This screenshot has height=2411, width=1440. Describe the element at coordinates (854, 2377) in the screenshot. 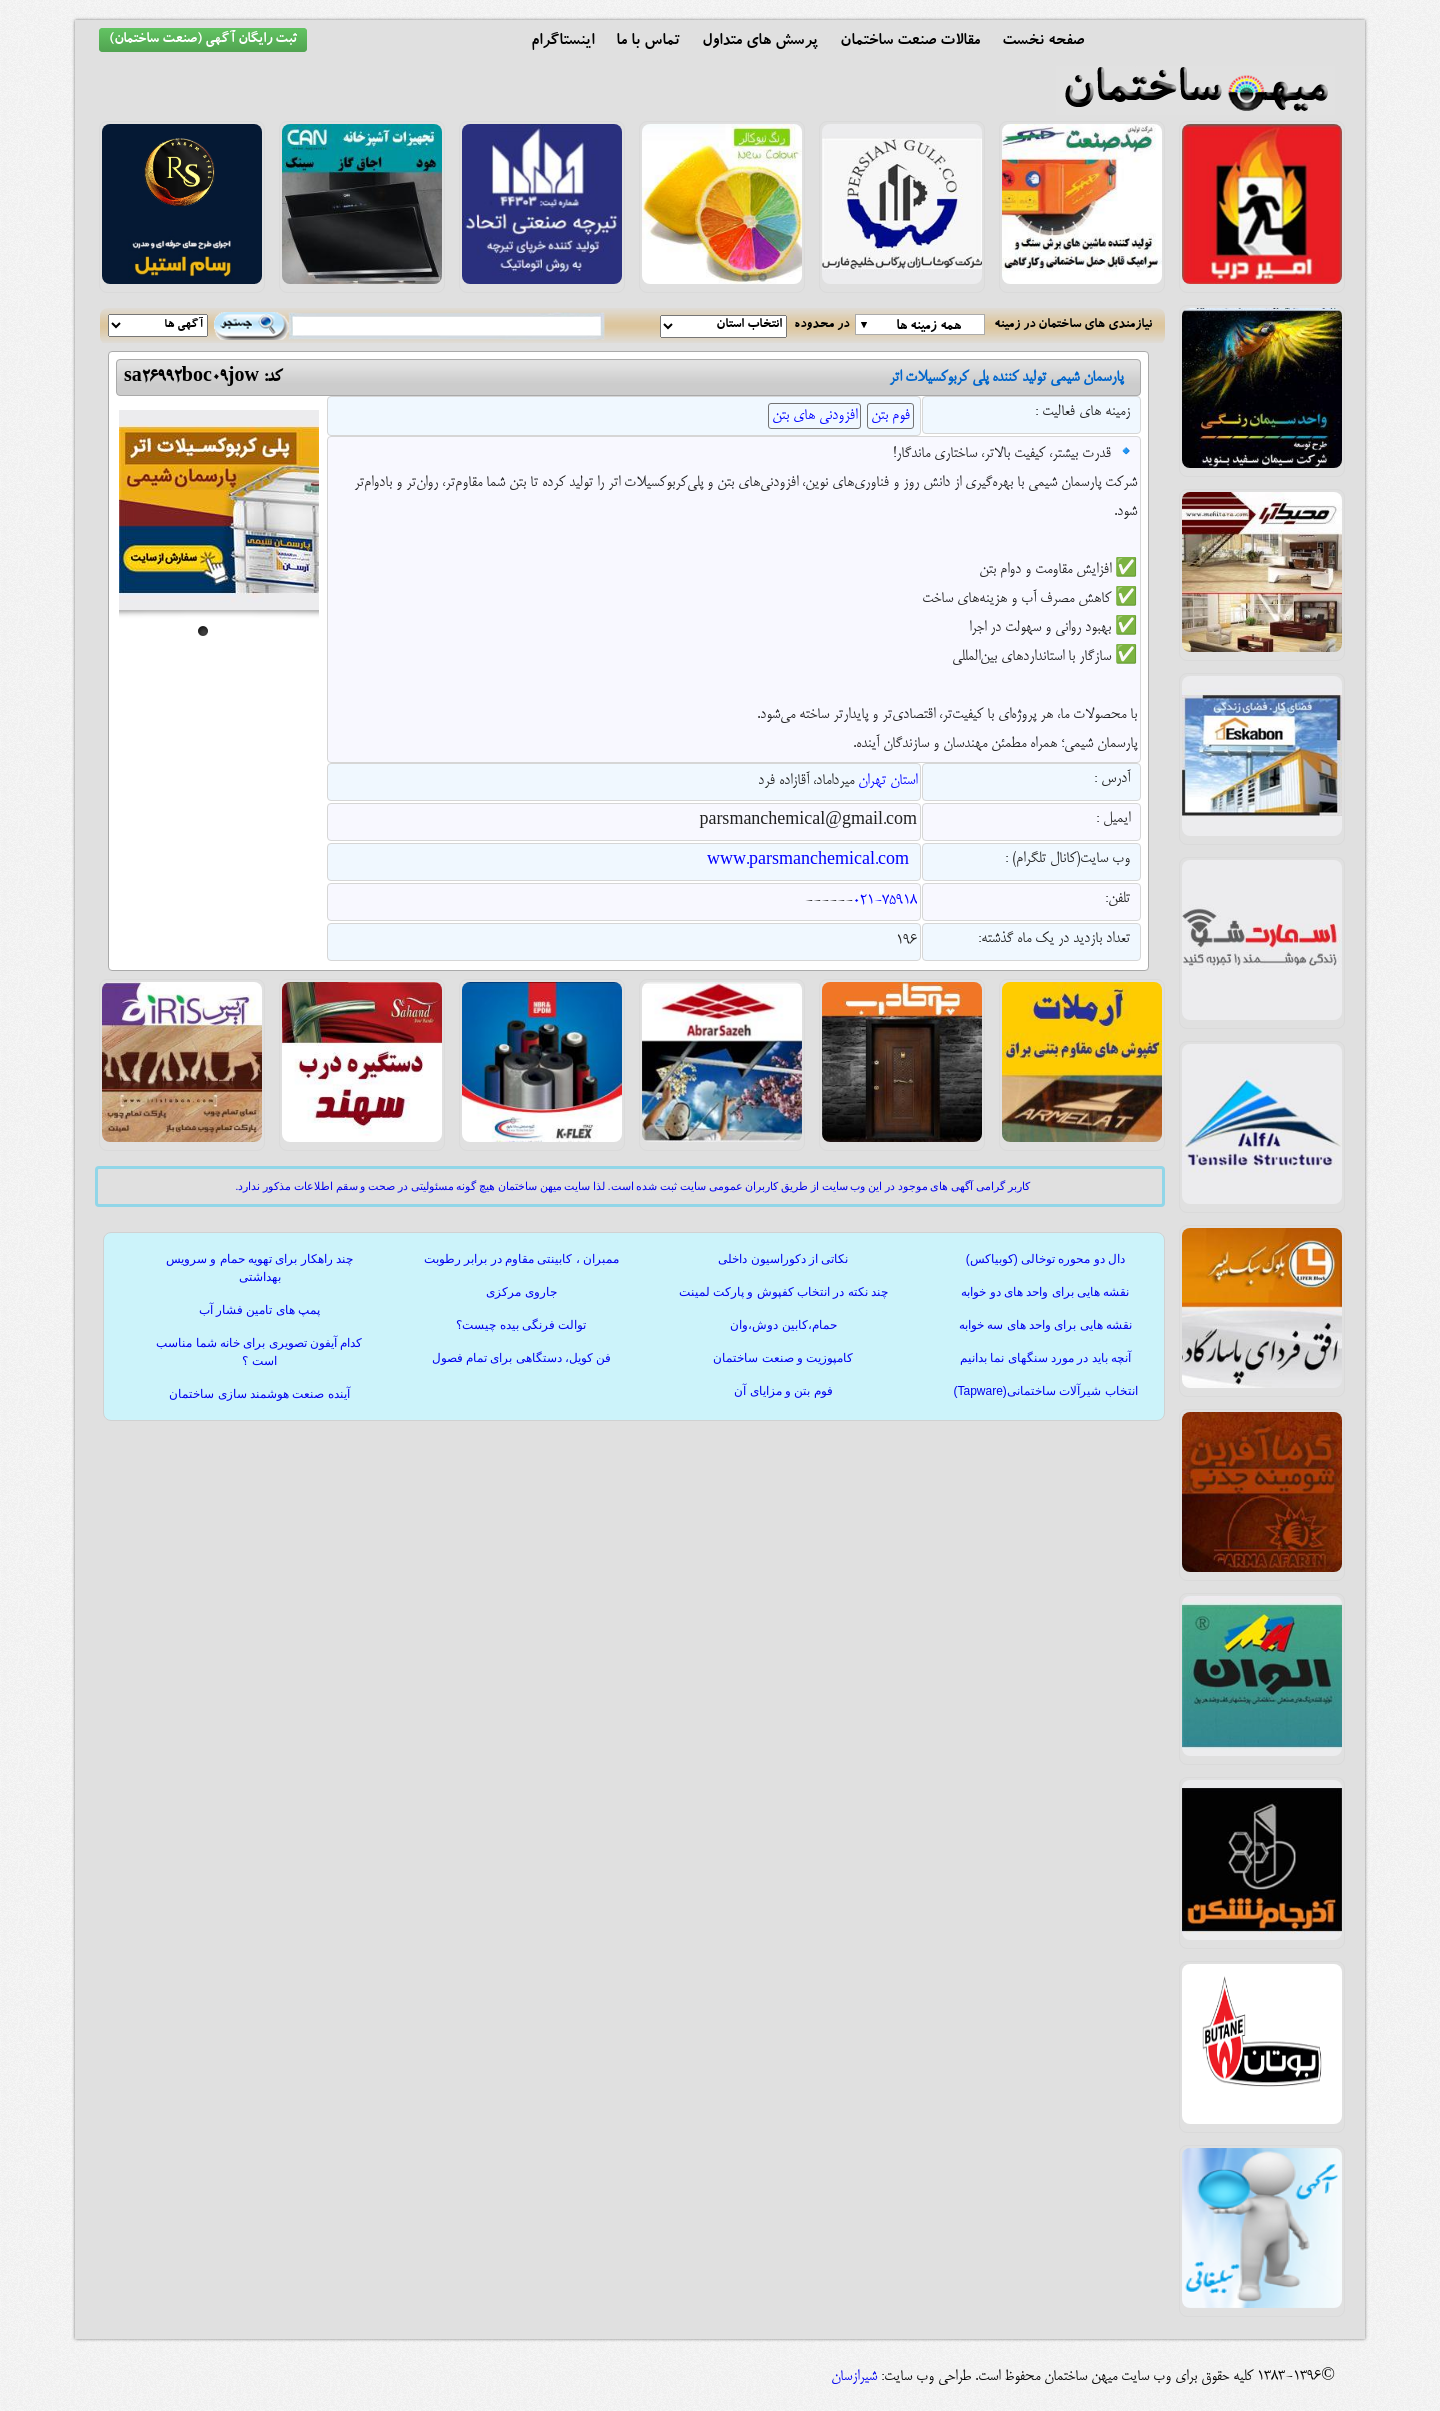

I see `شیرازسان` at that location.